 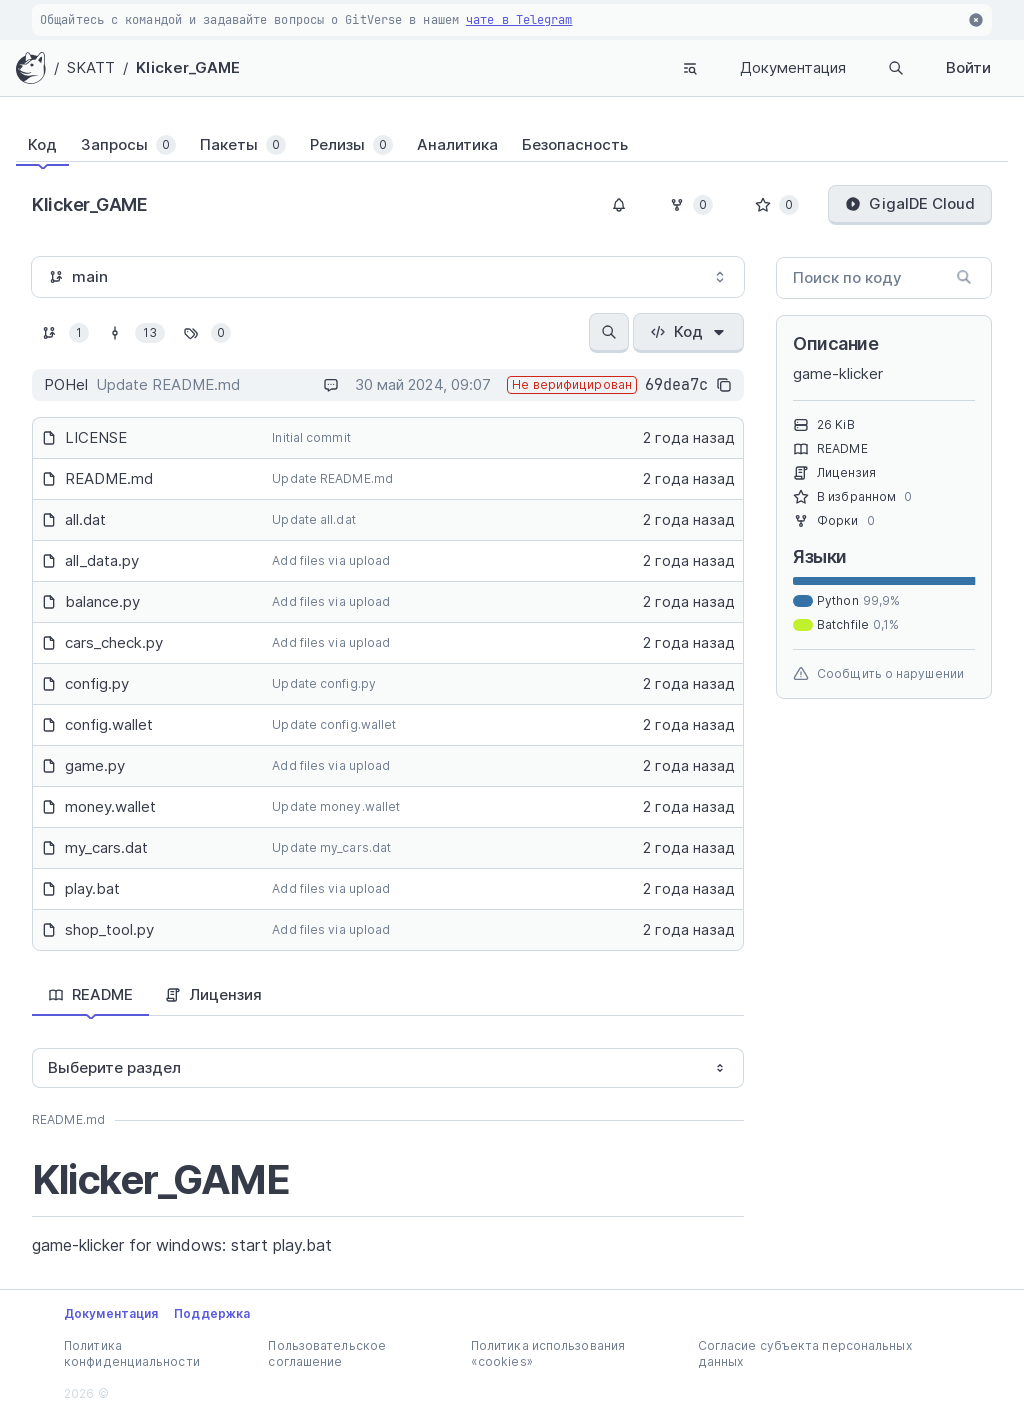 What do you see at coordinates (793, 67) in the screenshot?
I see `Документация` at bounding box center [793, 67].